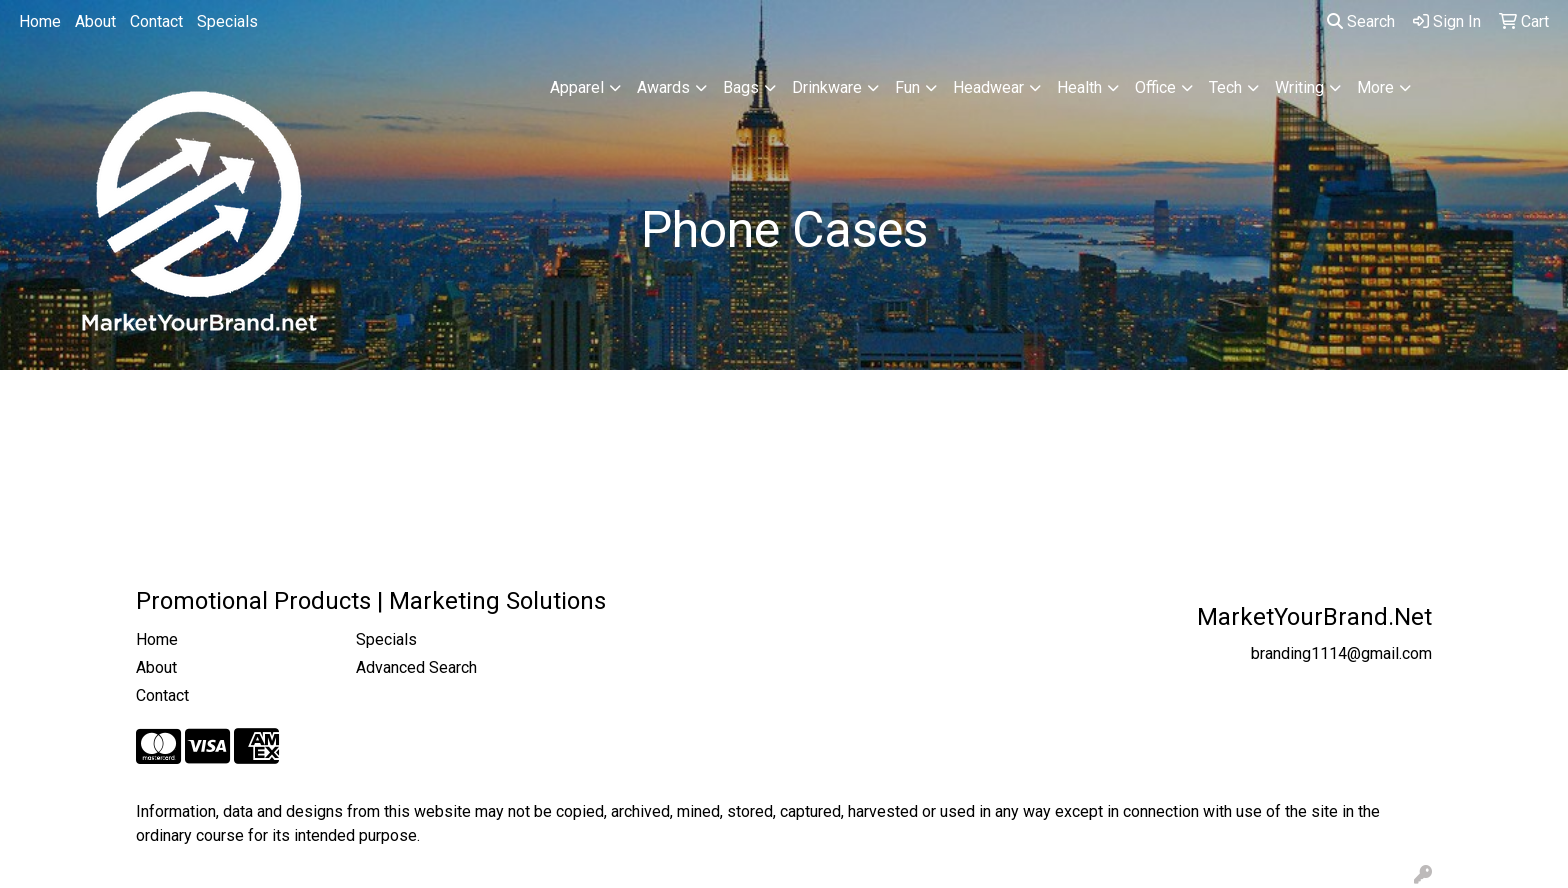  Describe the element at coordinates (40, 21) in the screenshot. I see `Home` at that location.